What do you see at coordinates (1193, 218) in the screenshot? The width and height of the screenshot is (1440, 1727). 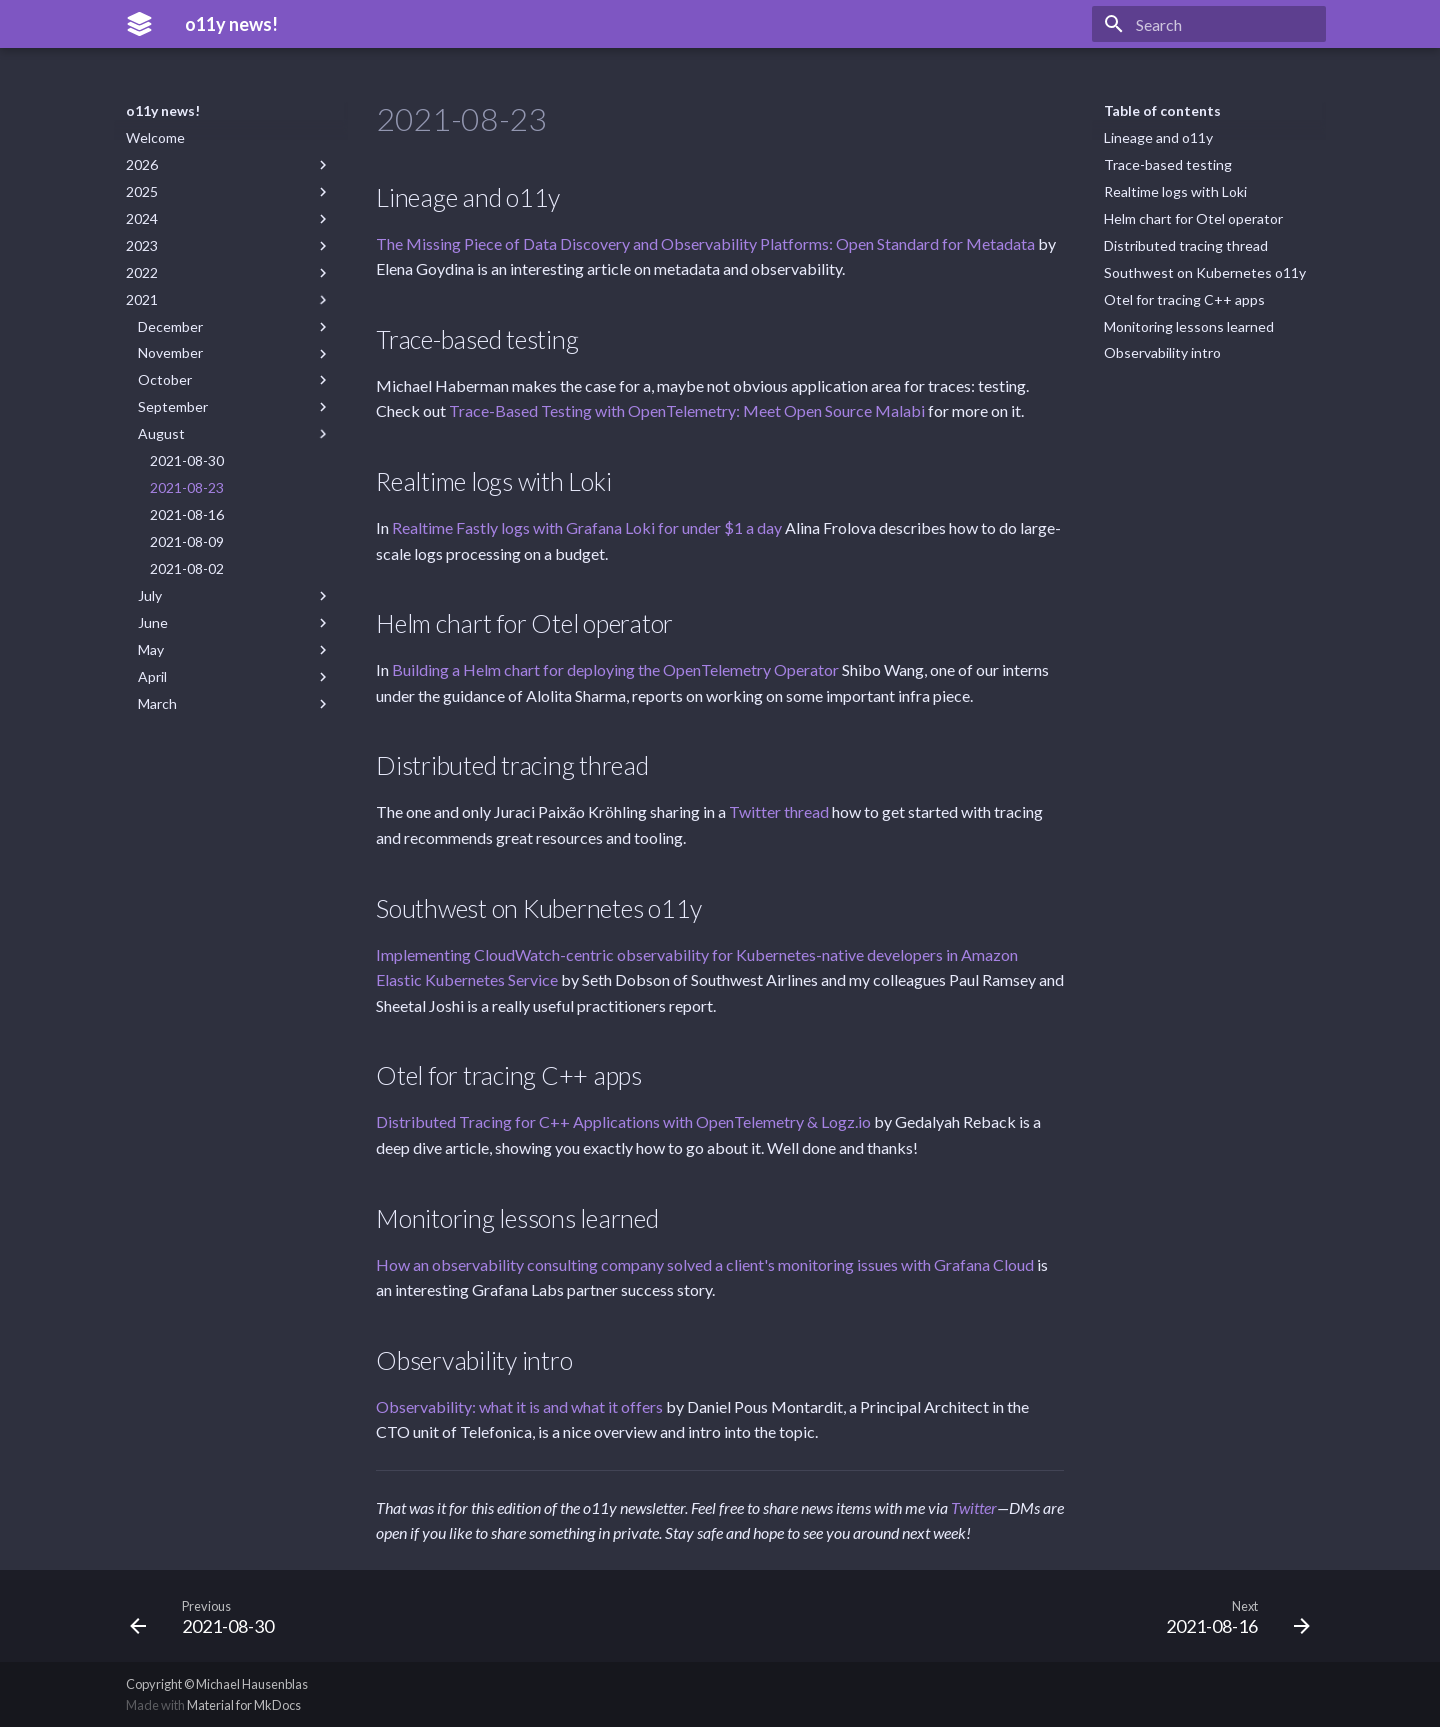 I see `Helm chart for Otel operator` at bounding box center [1193, 218].